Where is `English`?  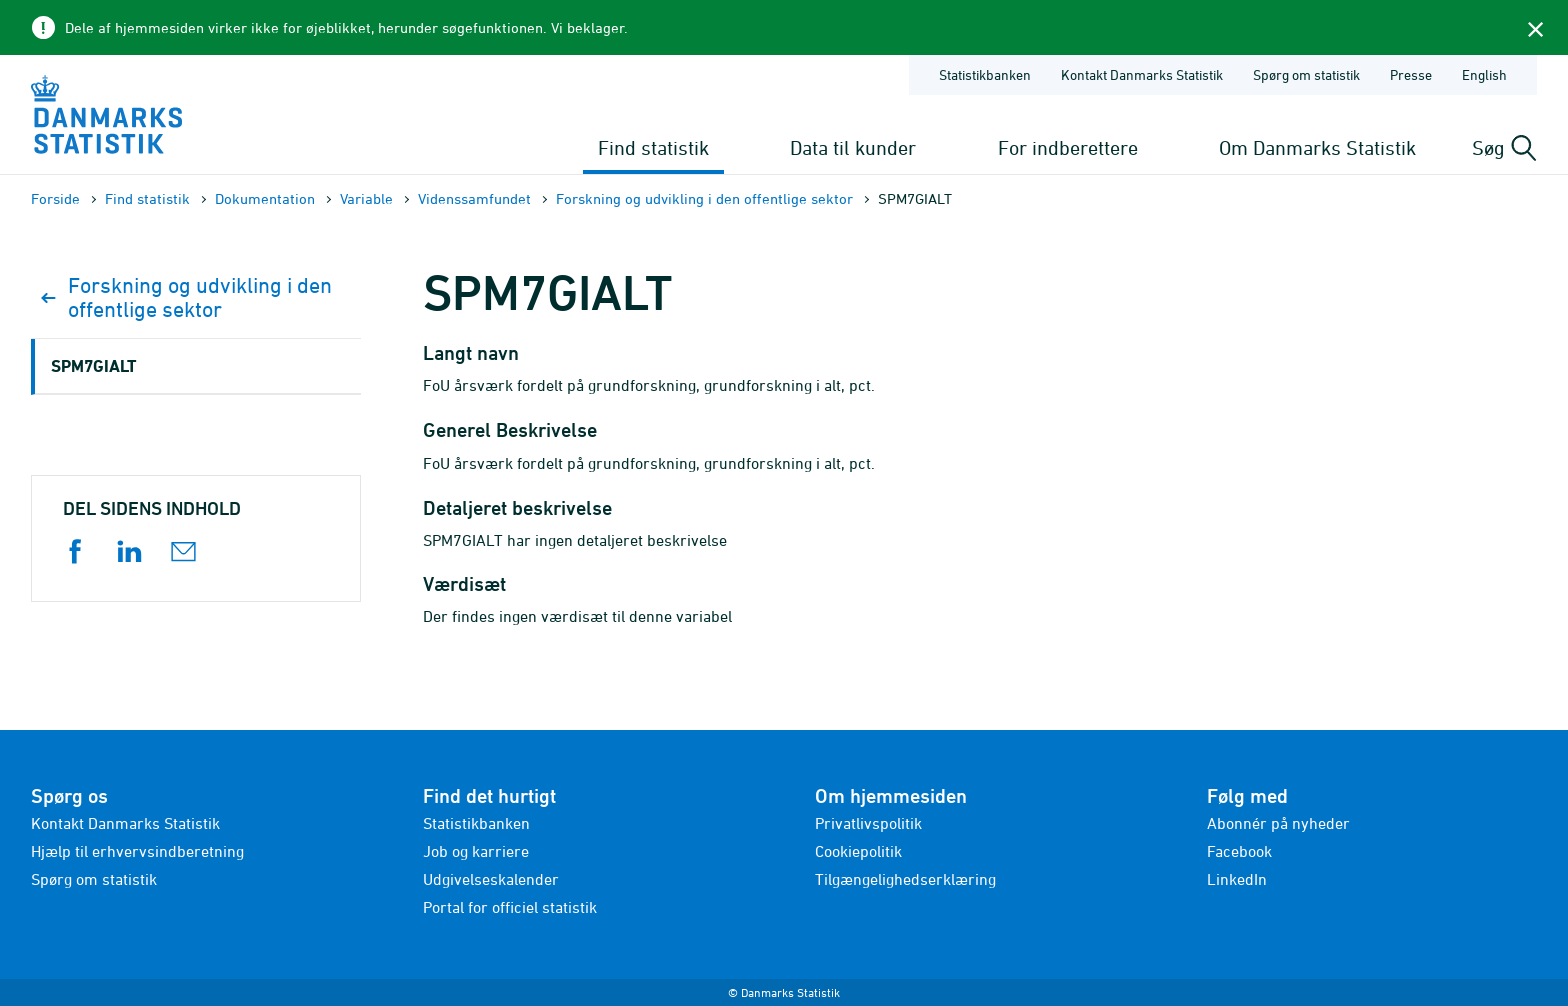
English is located at coordinates (1484, 74).